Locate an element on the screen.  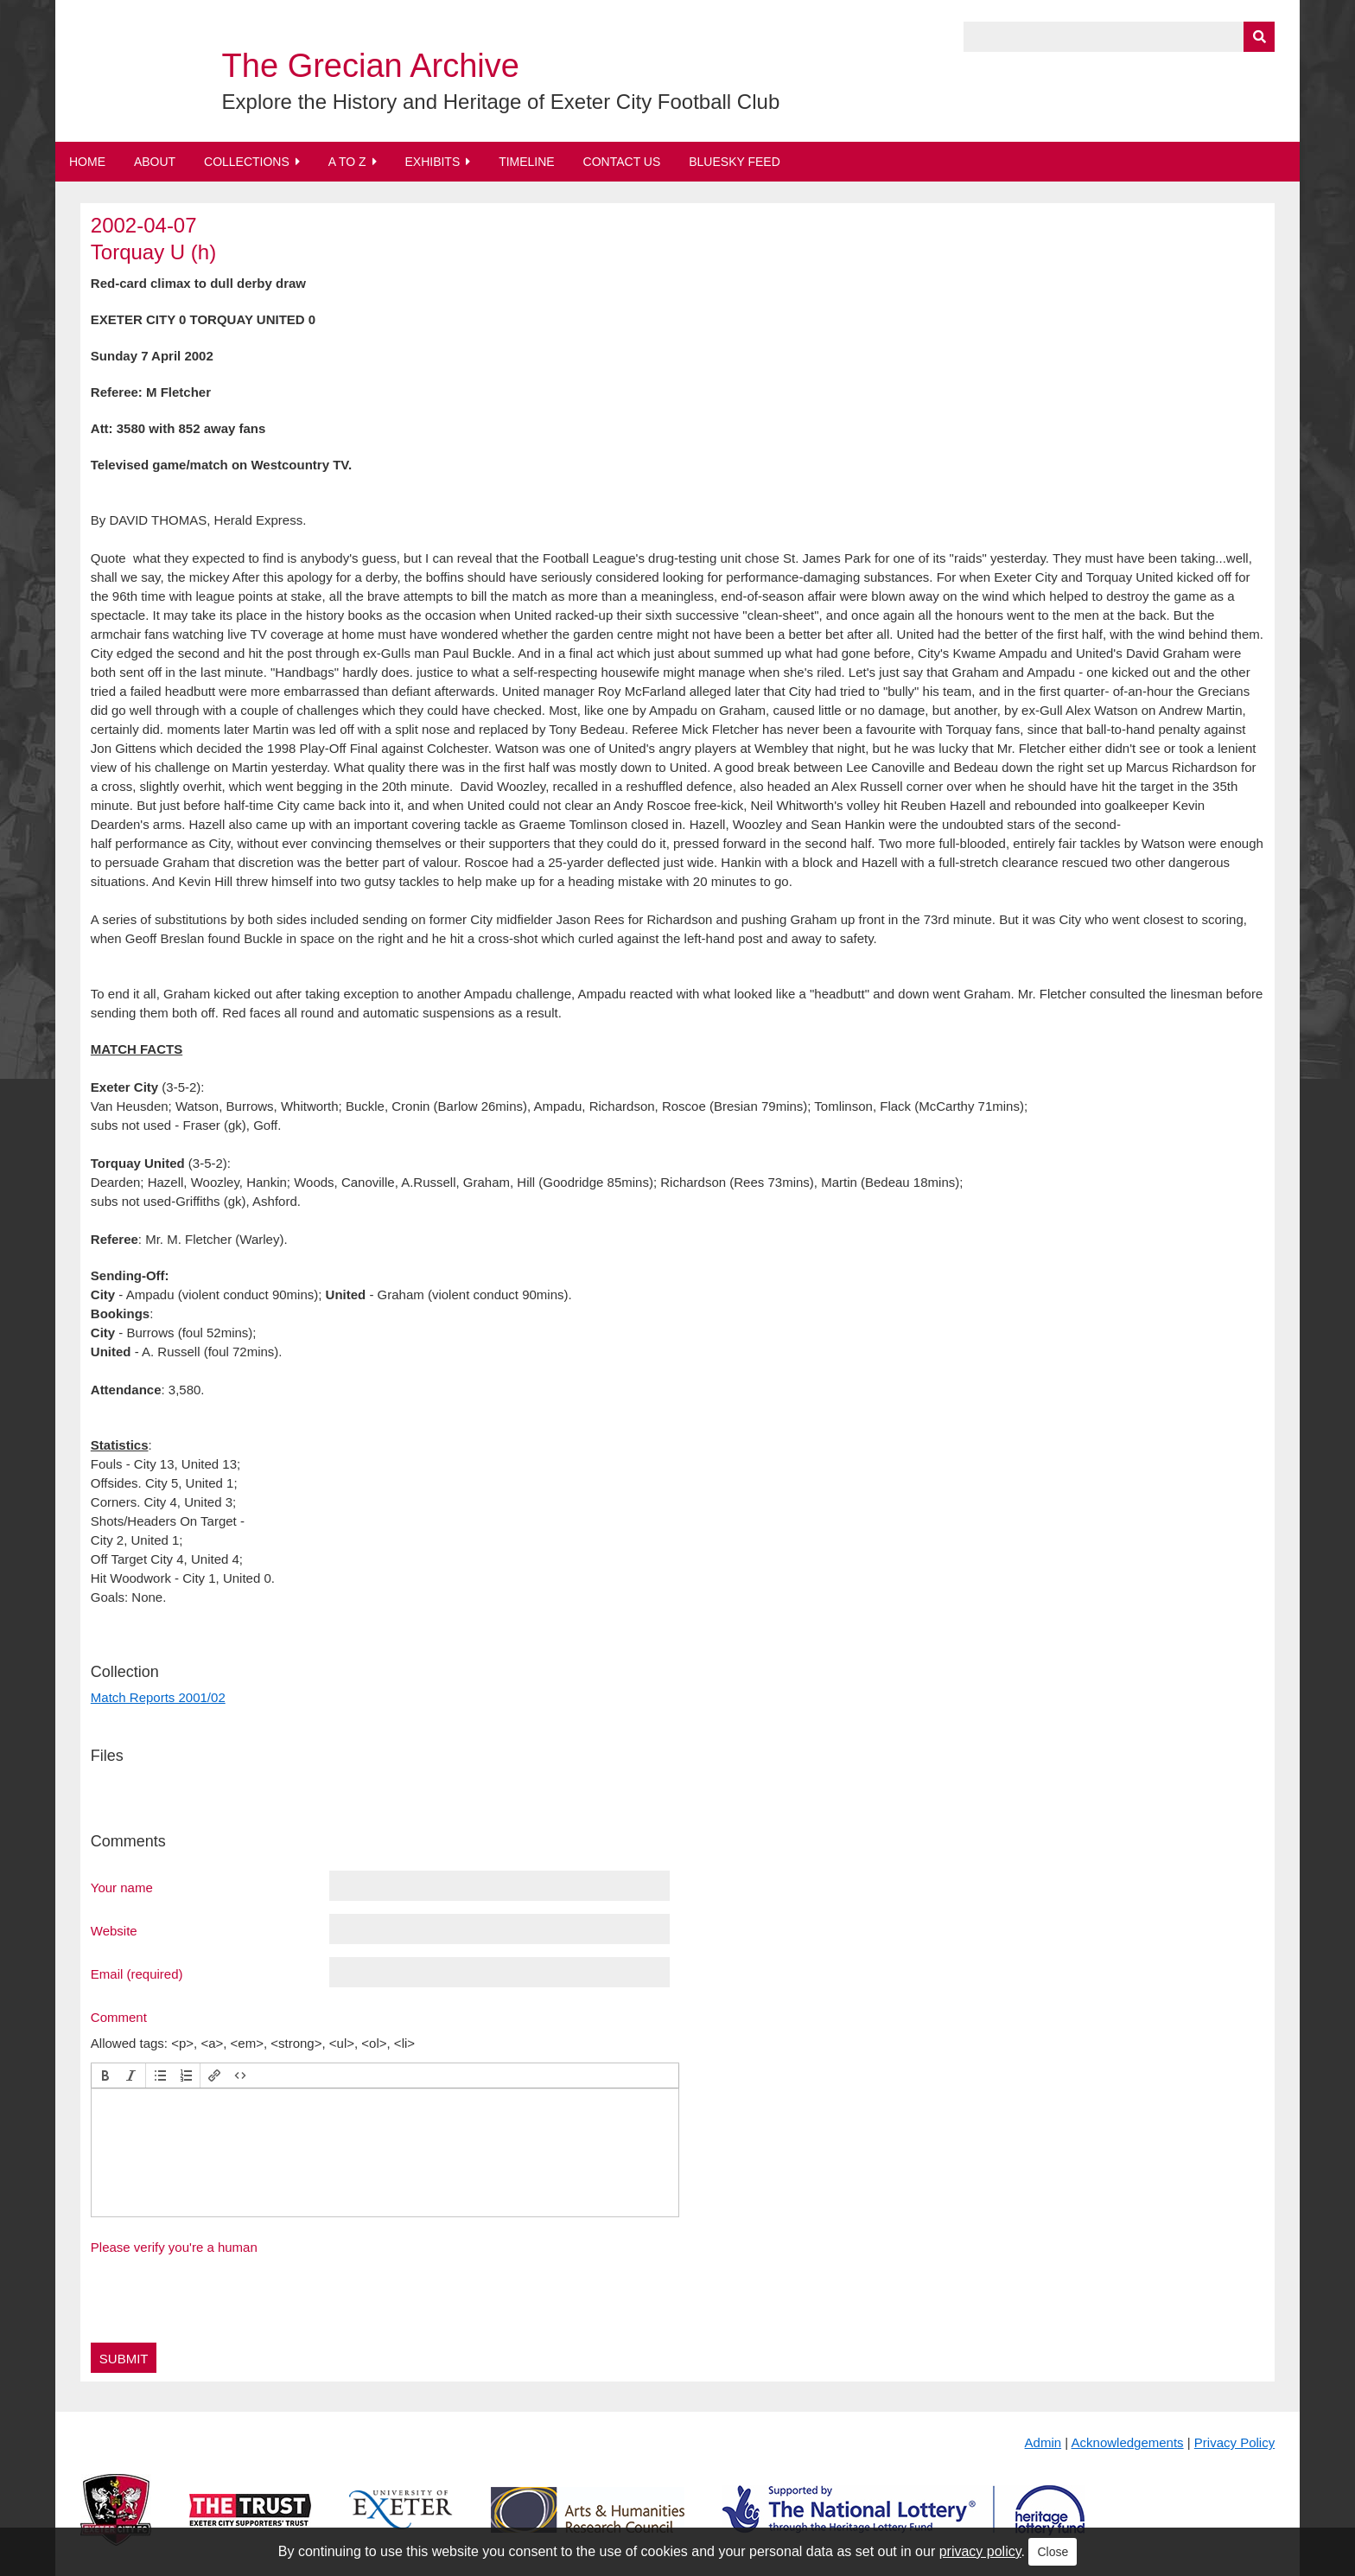
Close is located at coordinates (1052, 2552).